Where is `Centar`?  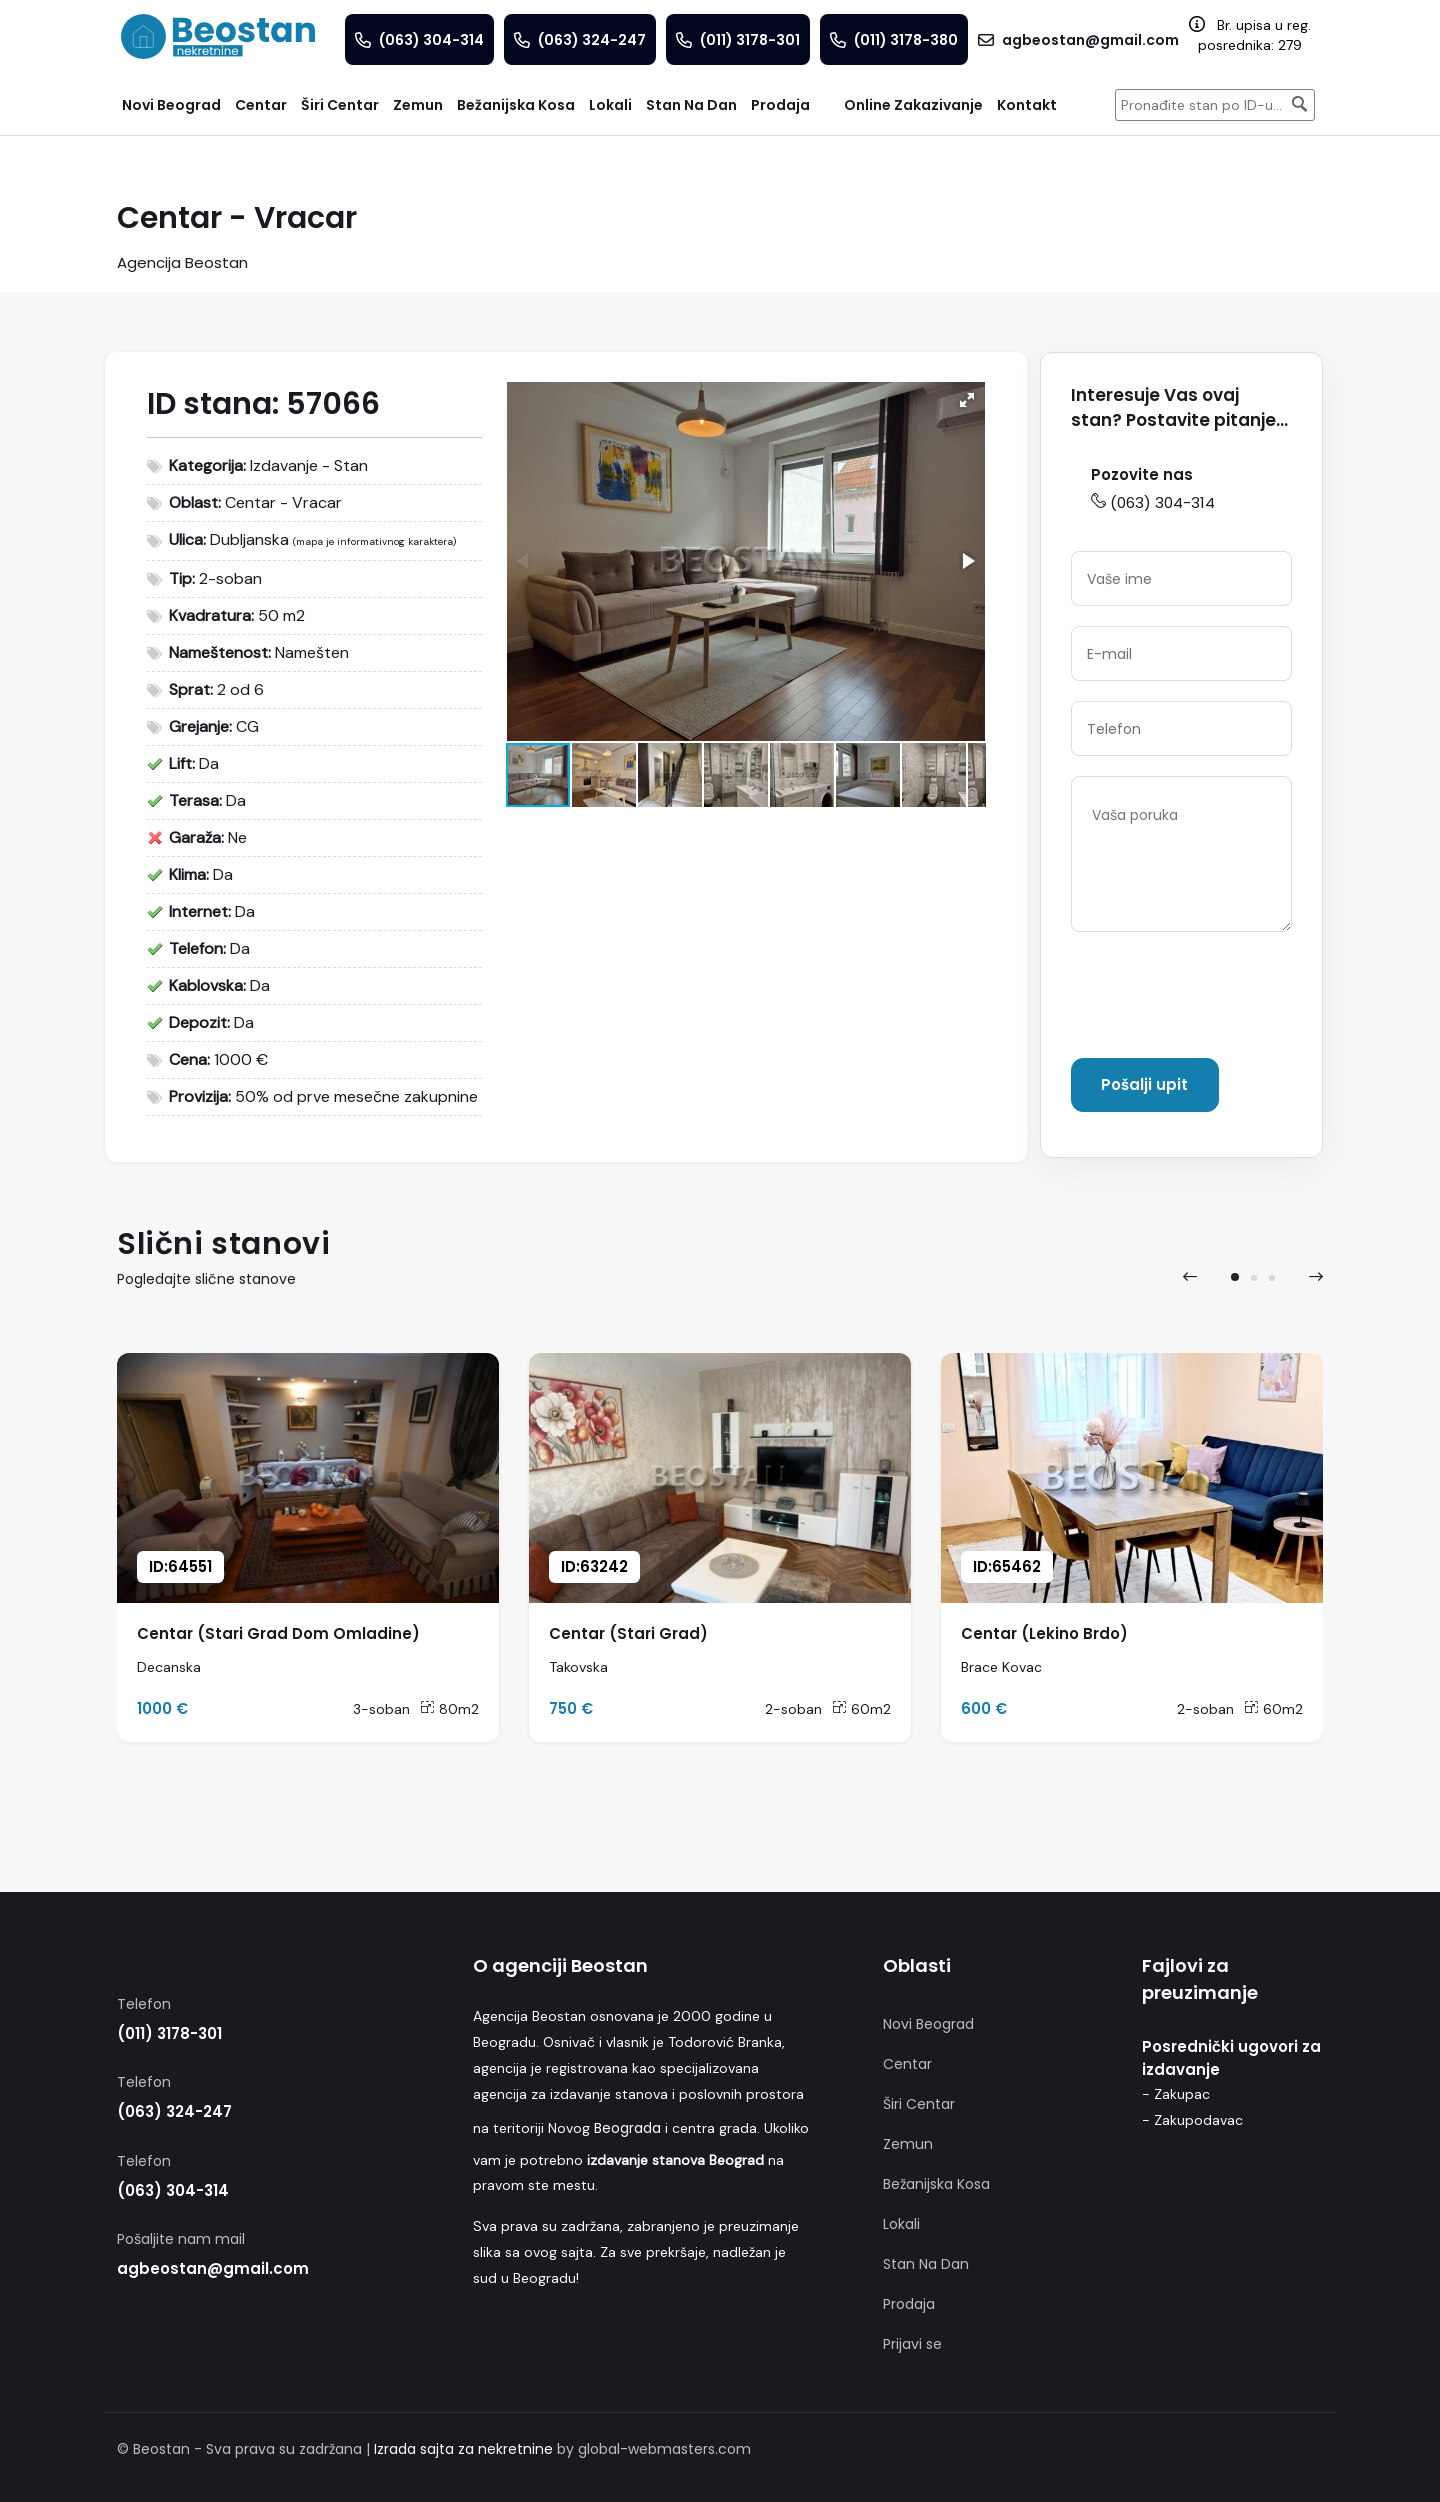
Centar is located at coordinates (907, 2064).